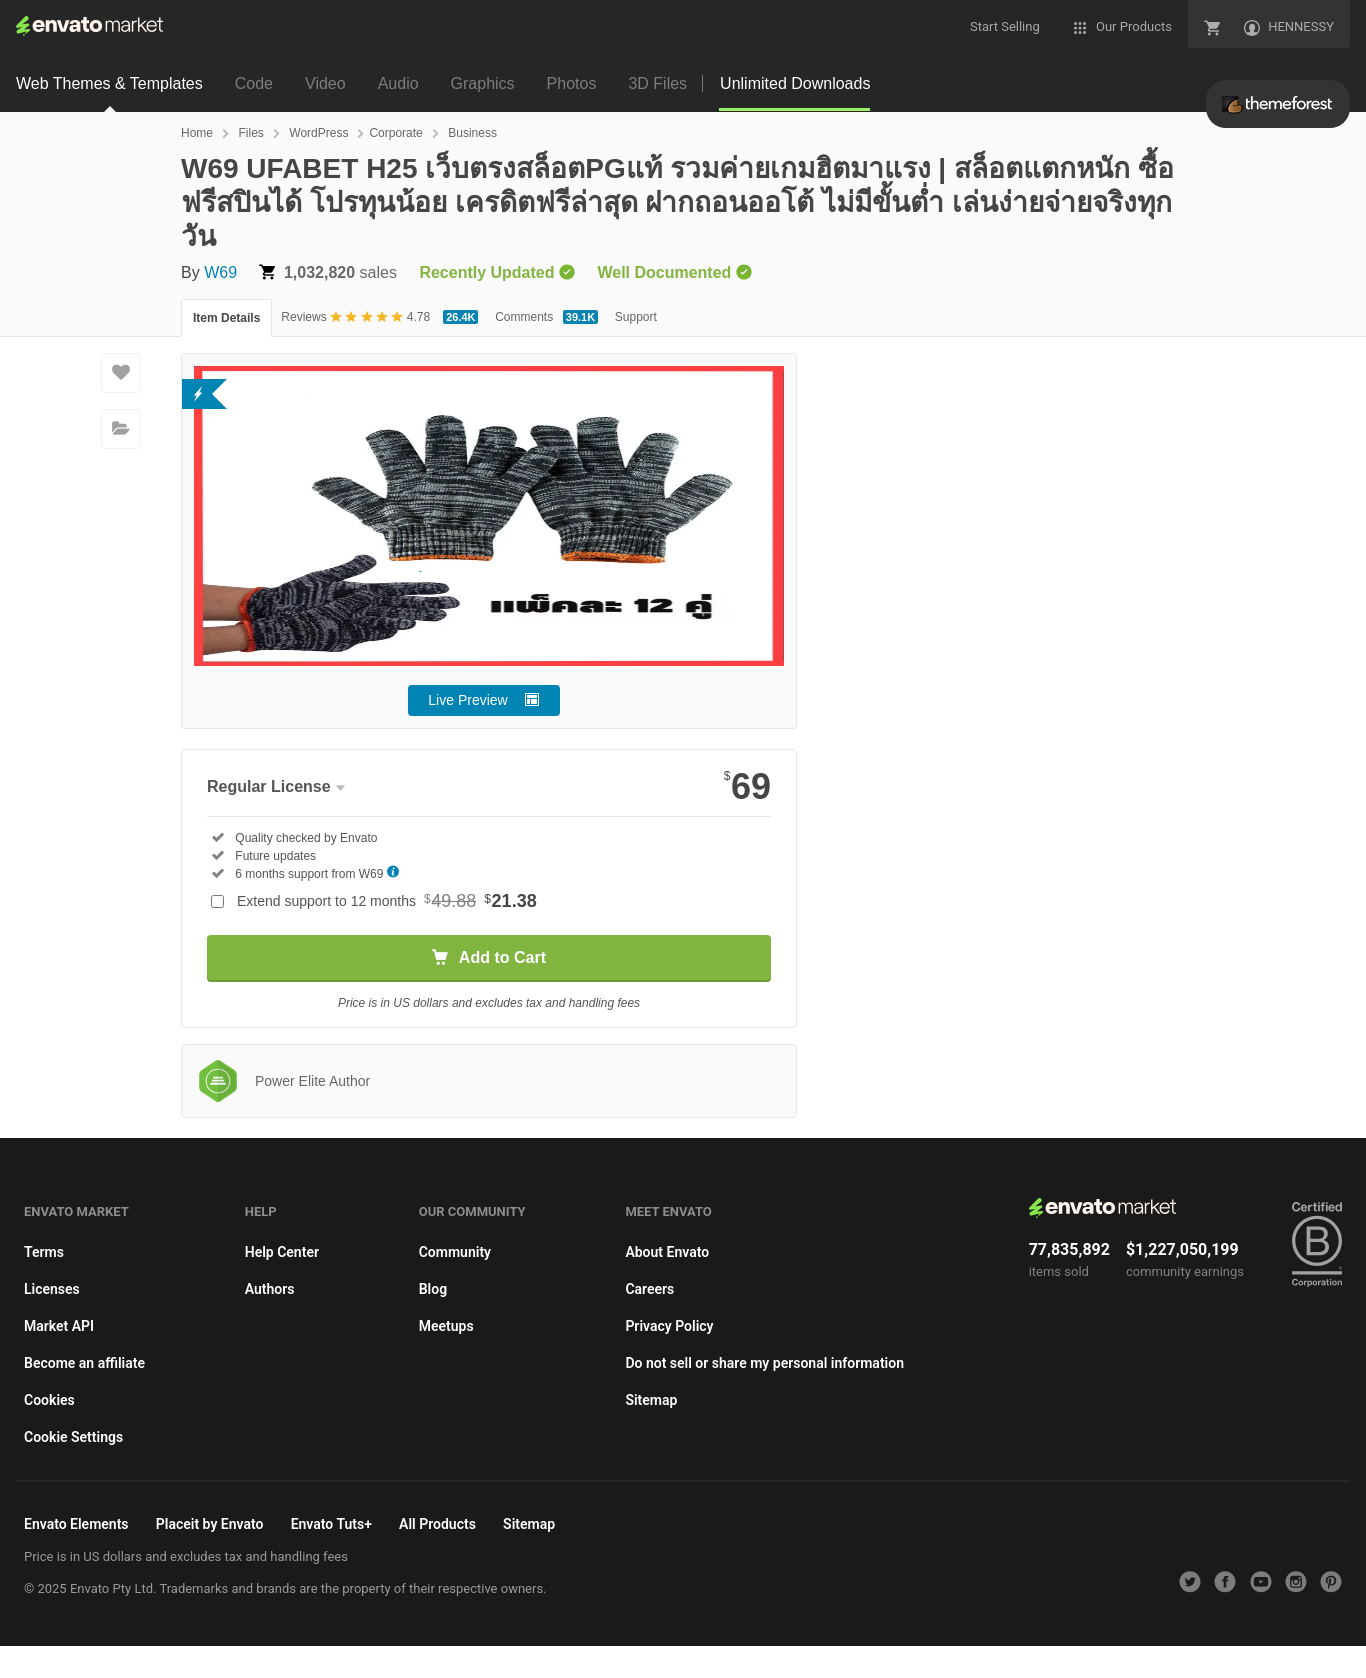  I want to click on Files, so click(250, 133).